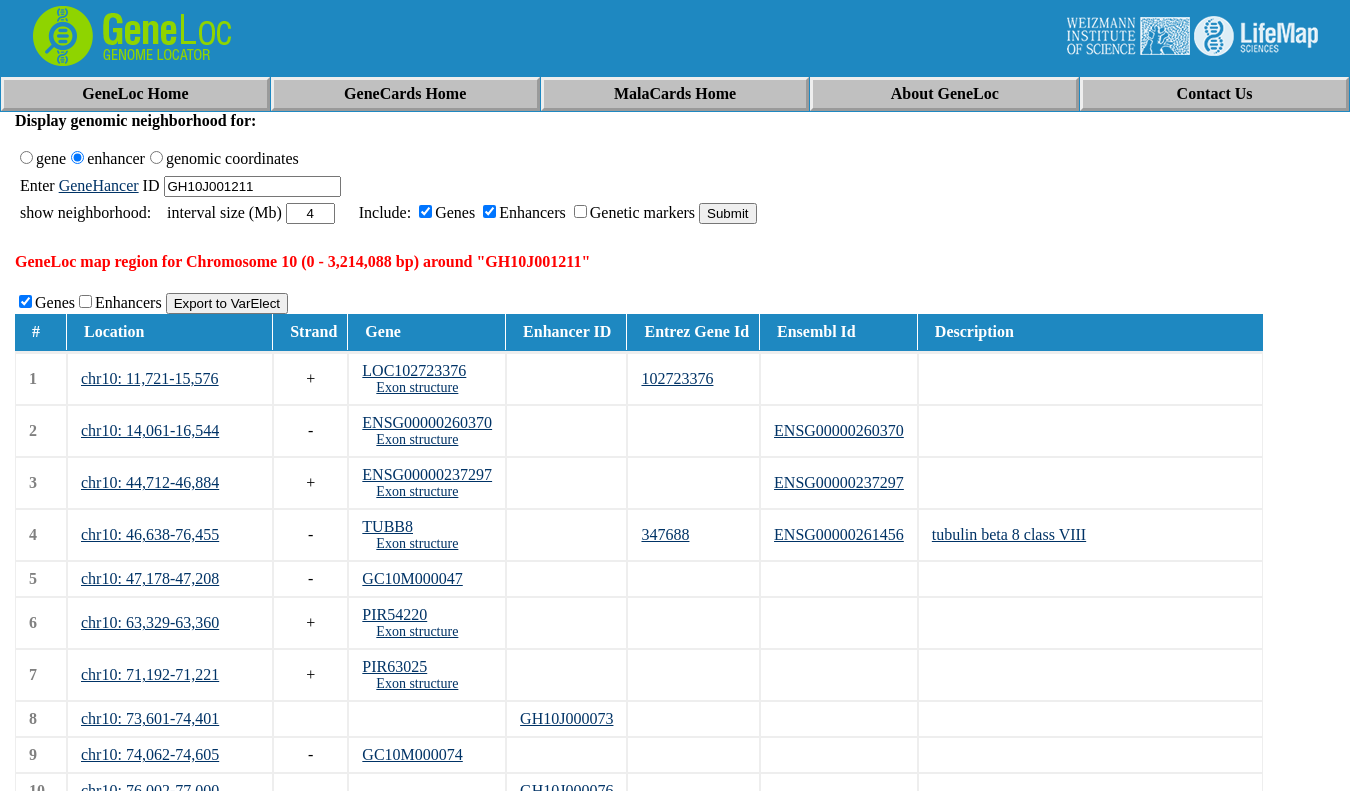  What do you see at coordinates (677, 378) in the screenshot?
I see `102723376` at bounding box center [677, 378].